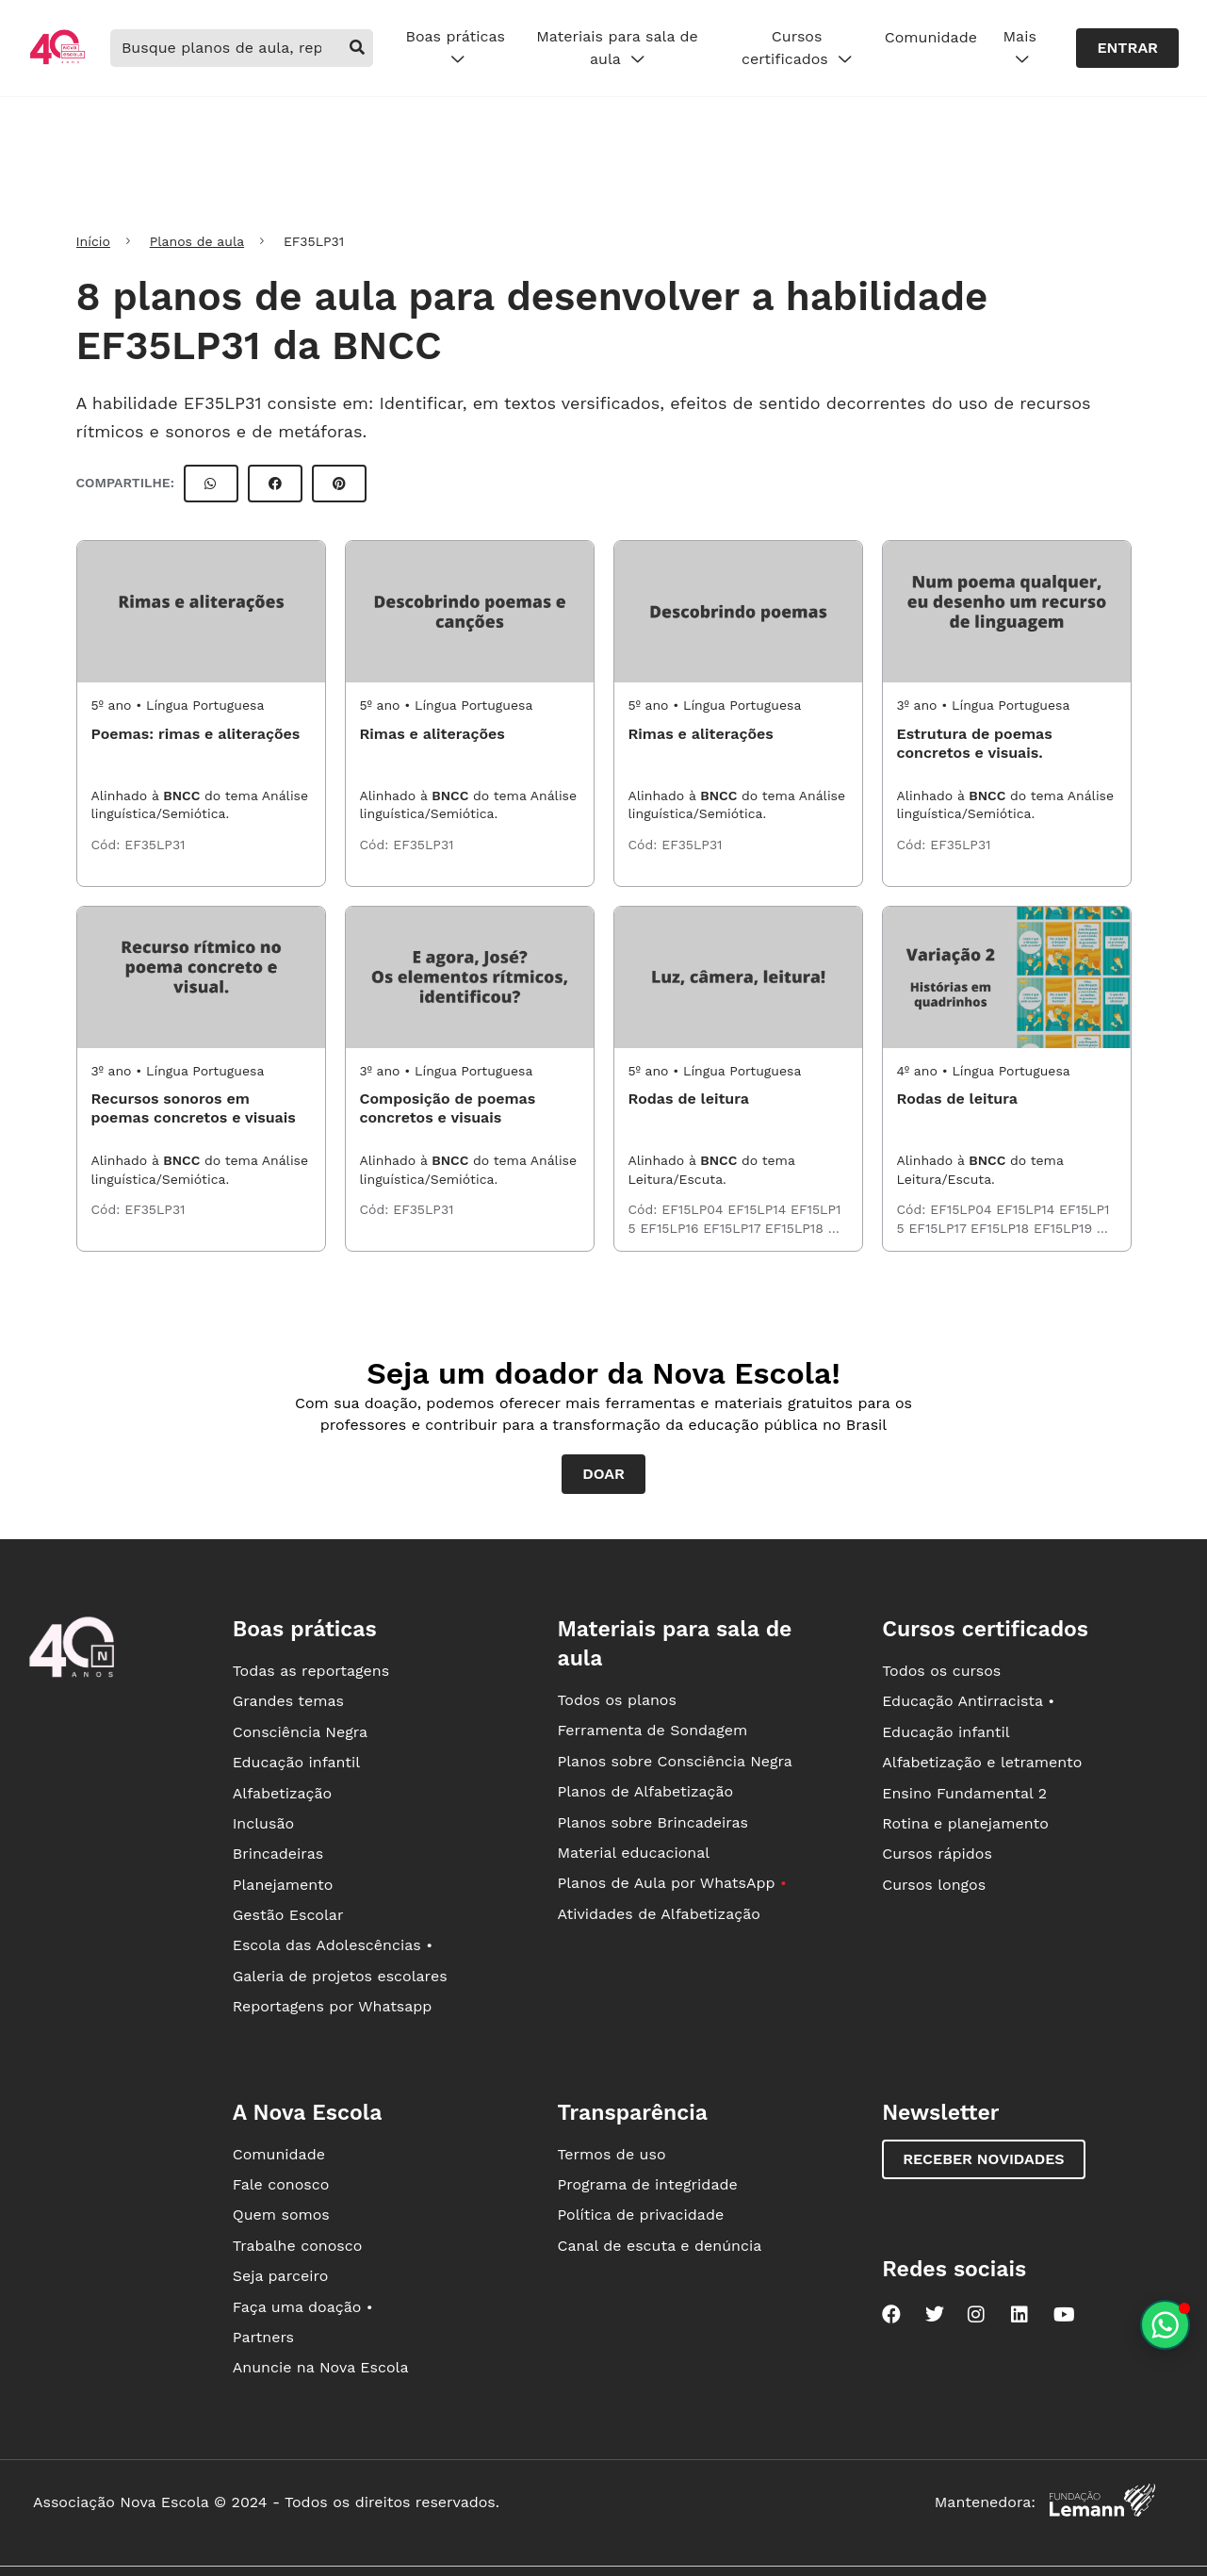  Describe the element at coordinates (617, 48) in the screenshot. I see `Materiais para sala de aula` at that location.